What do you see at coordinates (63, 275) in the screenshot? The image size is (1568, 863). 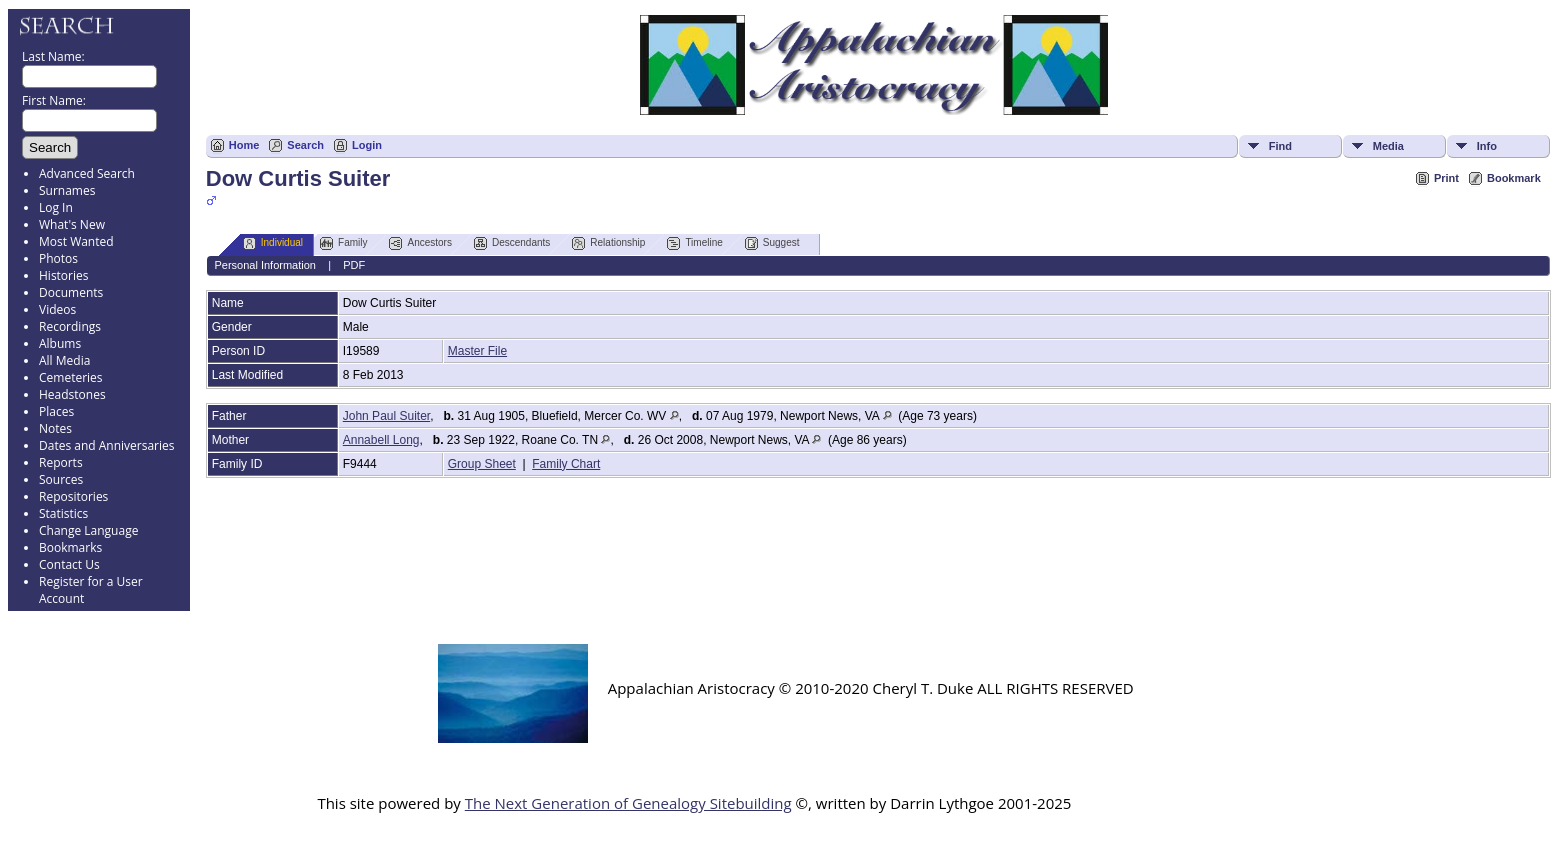 I see `Histories` at bounding box center [63, 275].